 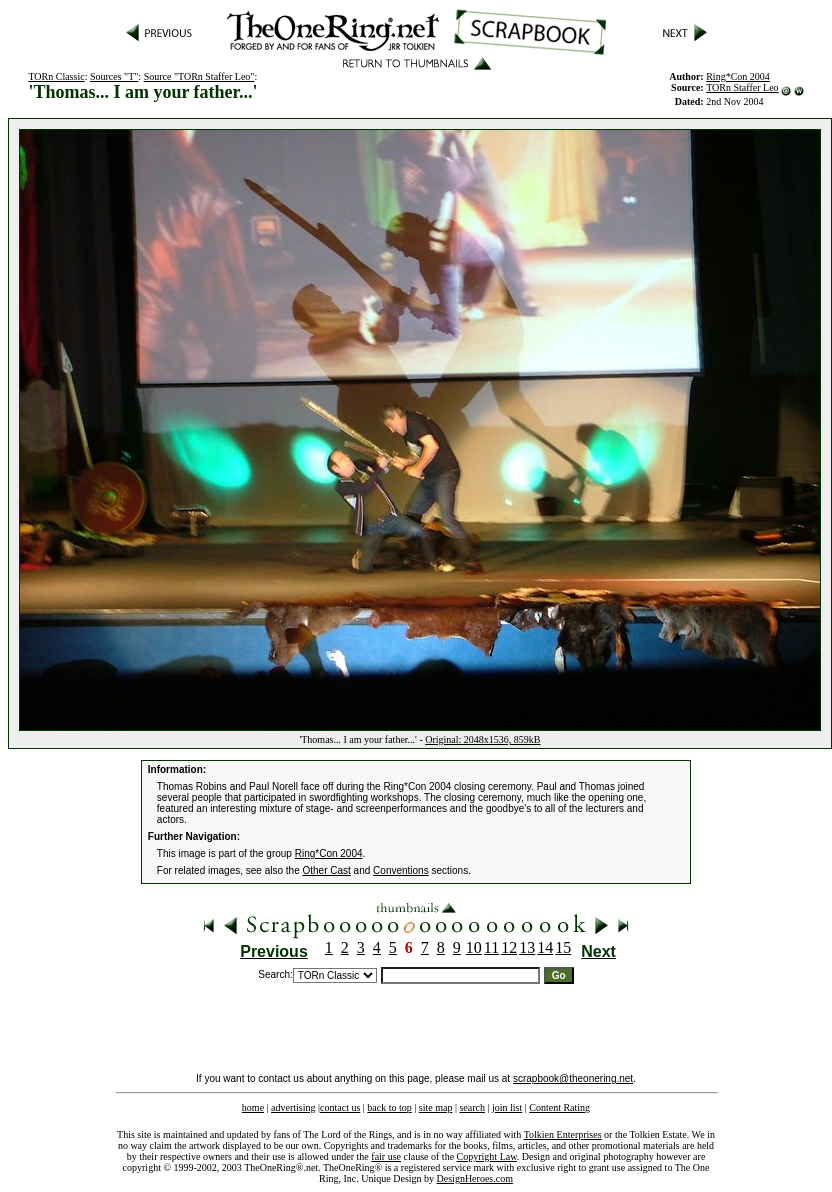 I want to click on 13, so click(x=527, y=947).